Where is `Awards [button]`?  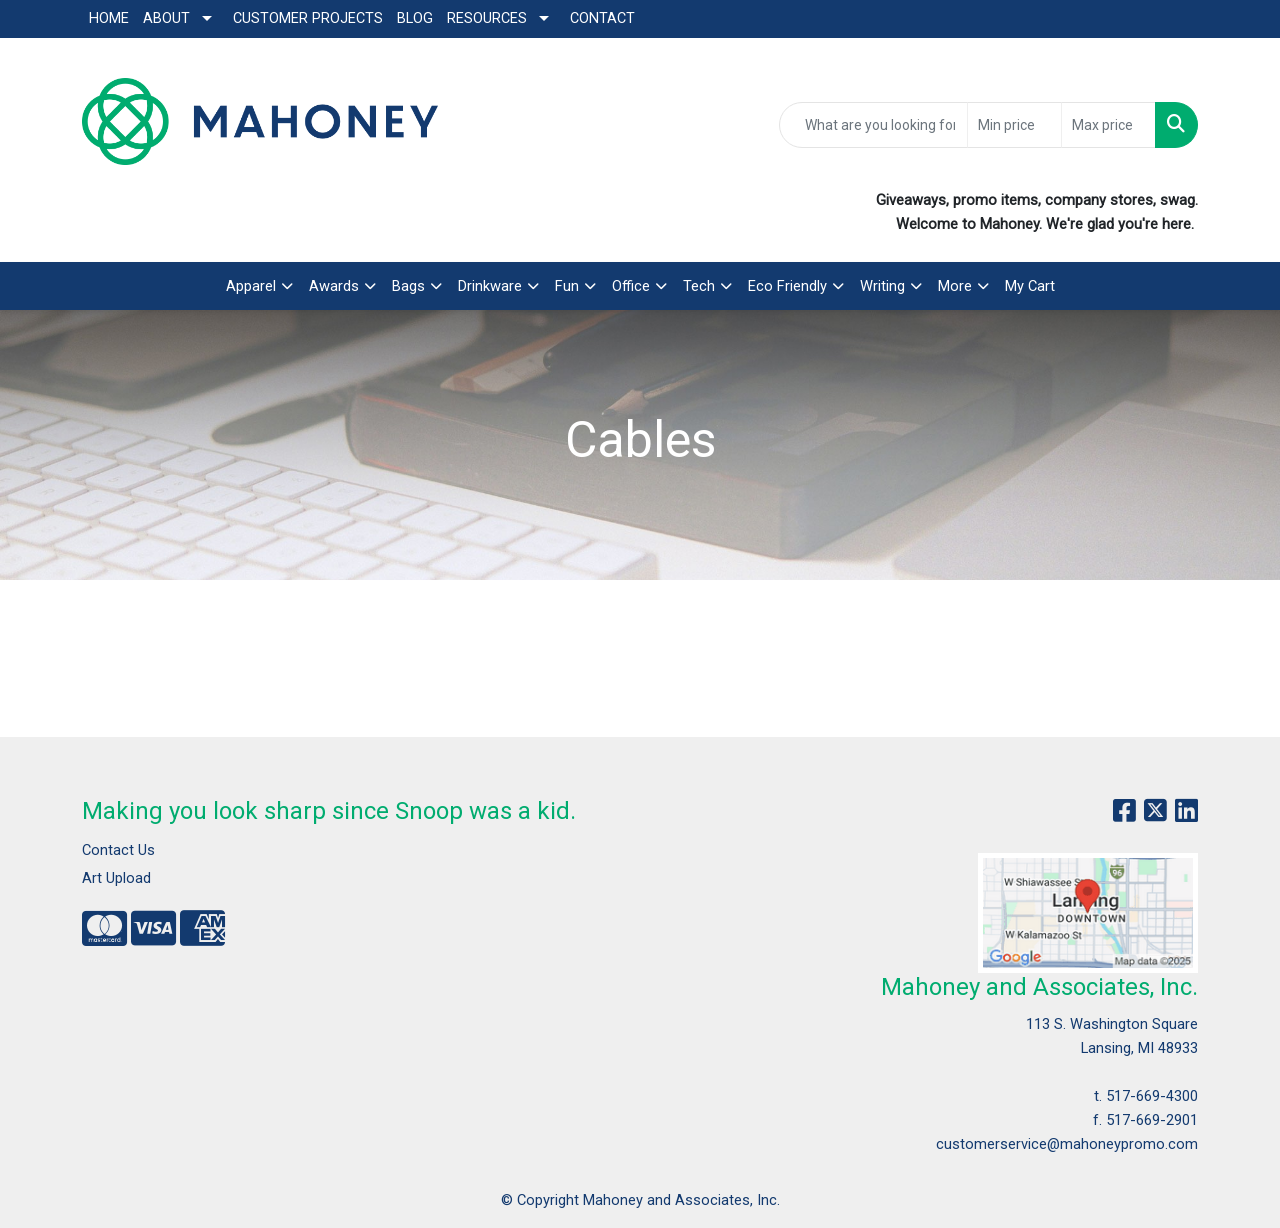
Awards [button] is located at coordinates (334, 286).